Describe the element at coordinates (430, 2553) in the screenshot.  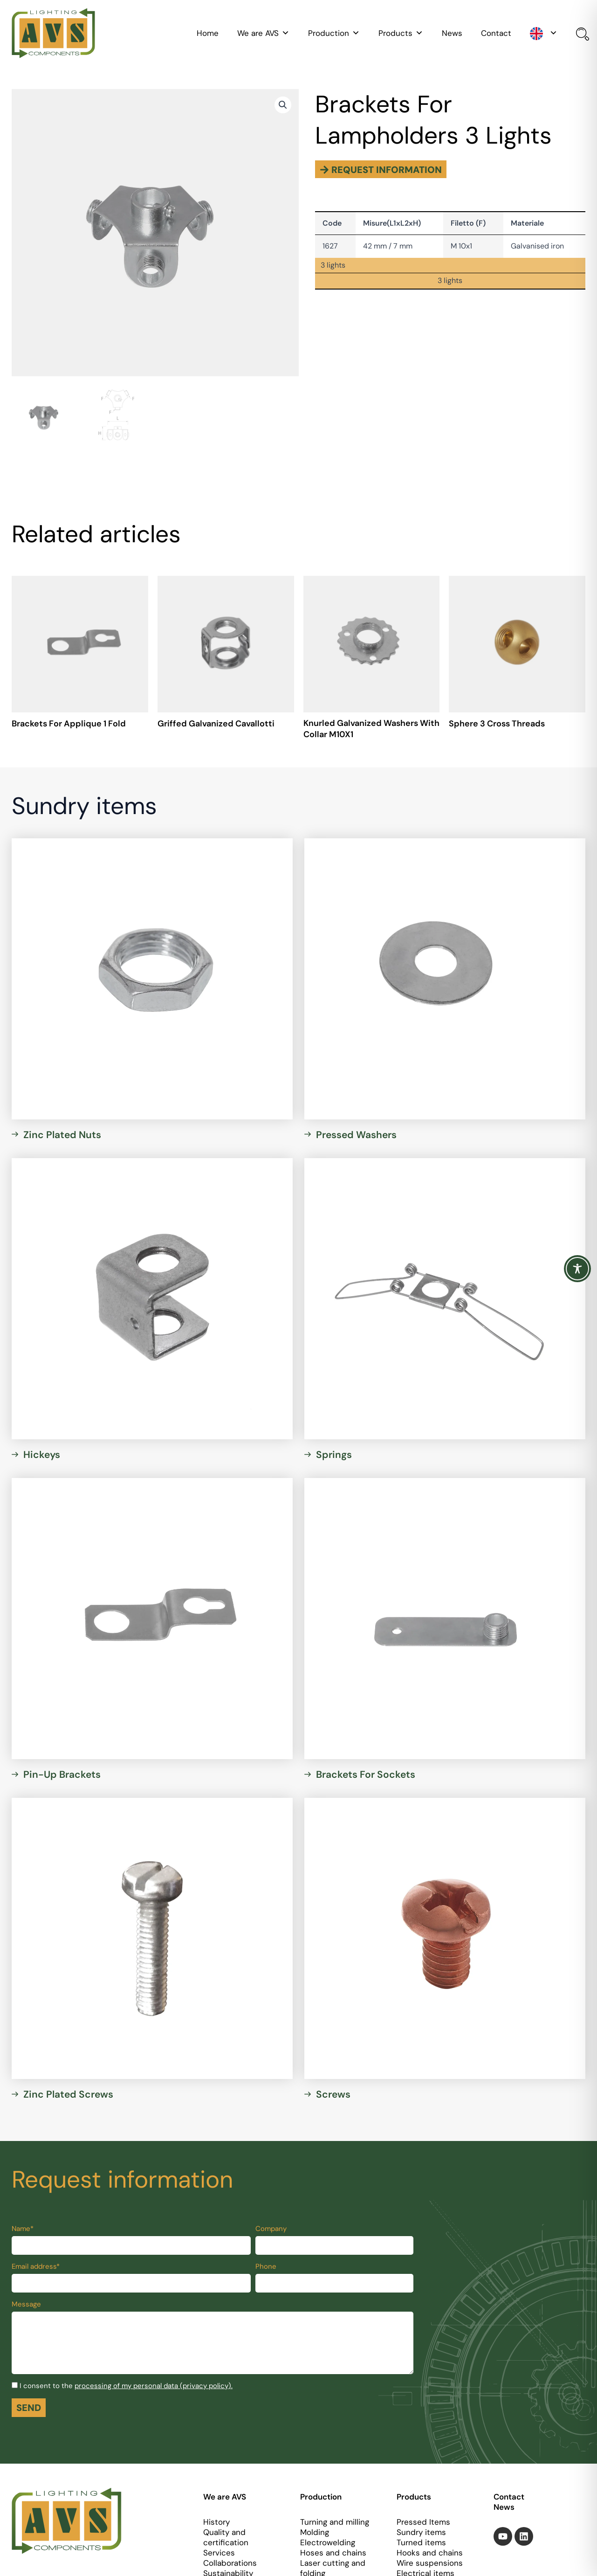
I see `Hooks and chains` at that location.